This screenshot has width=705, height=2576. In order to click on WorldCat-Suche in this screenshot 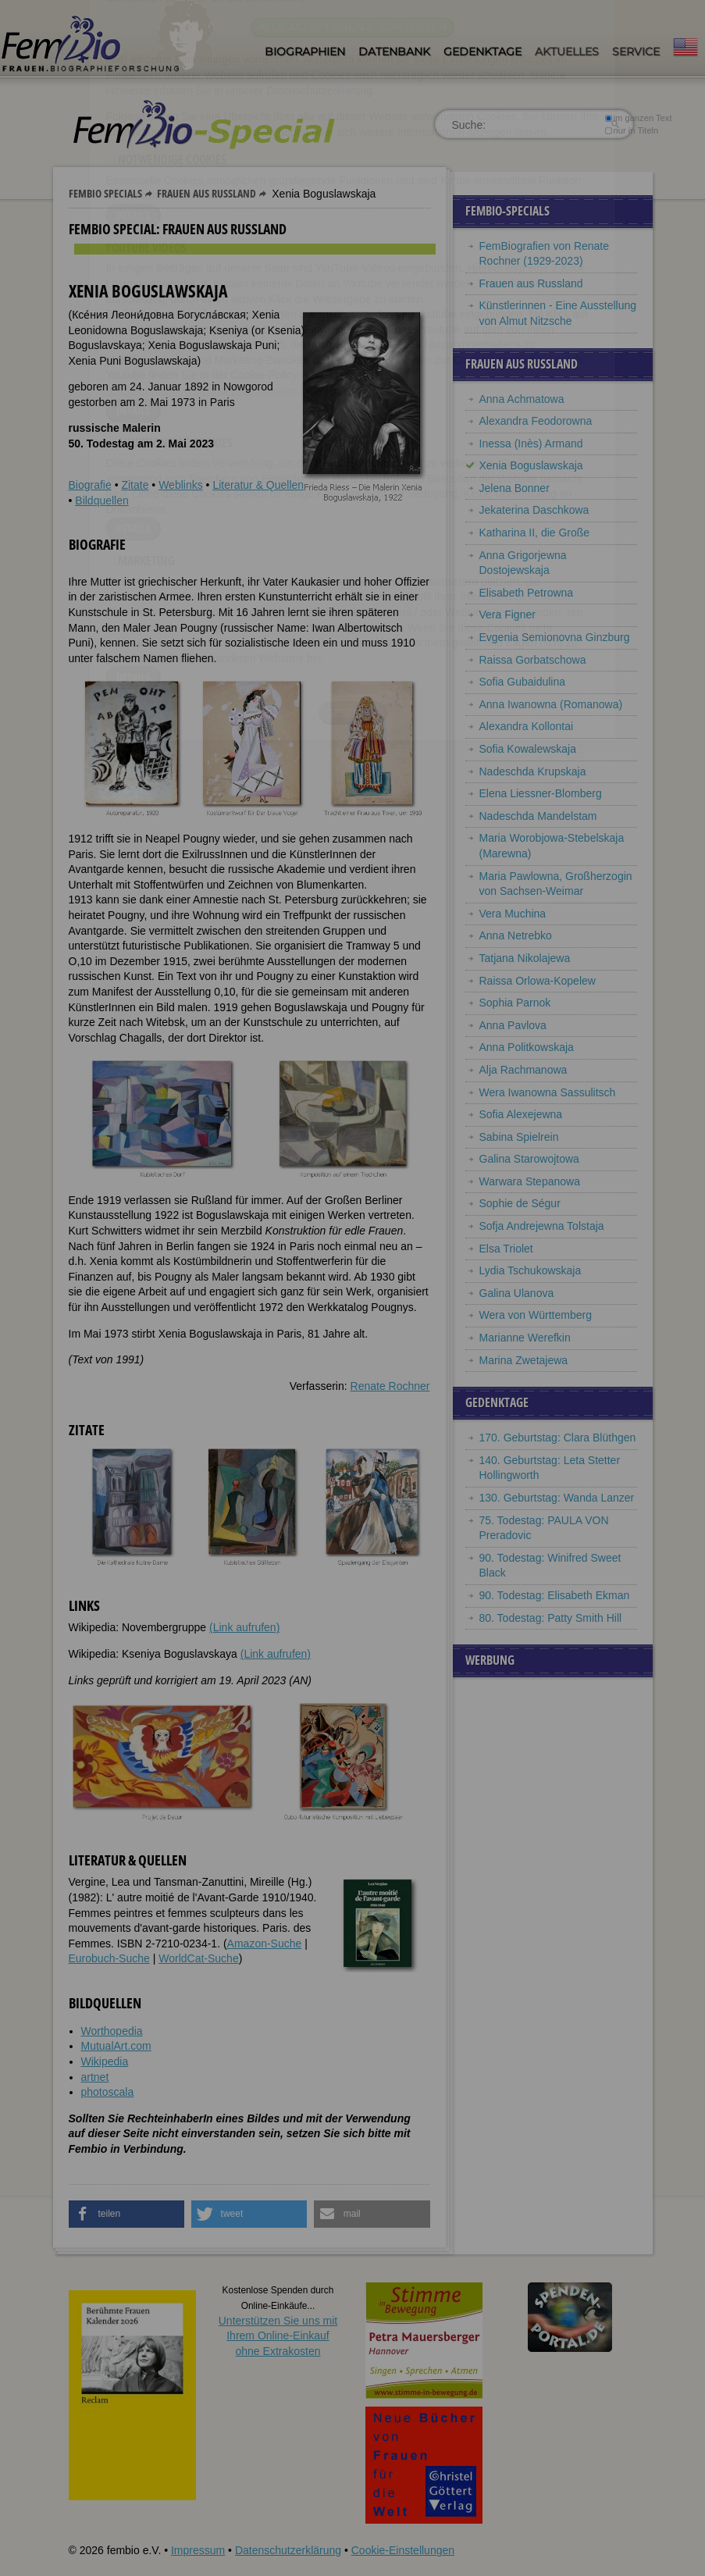, I will do `click(198, 1958)`.